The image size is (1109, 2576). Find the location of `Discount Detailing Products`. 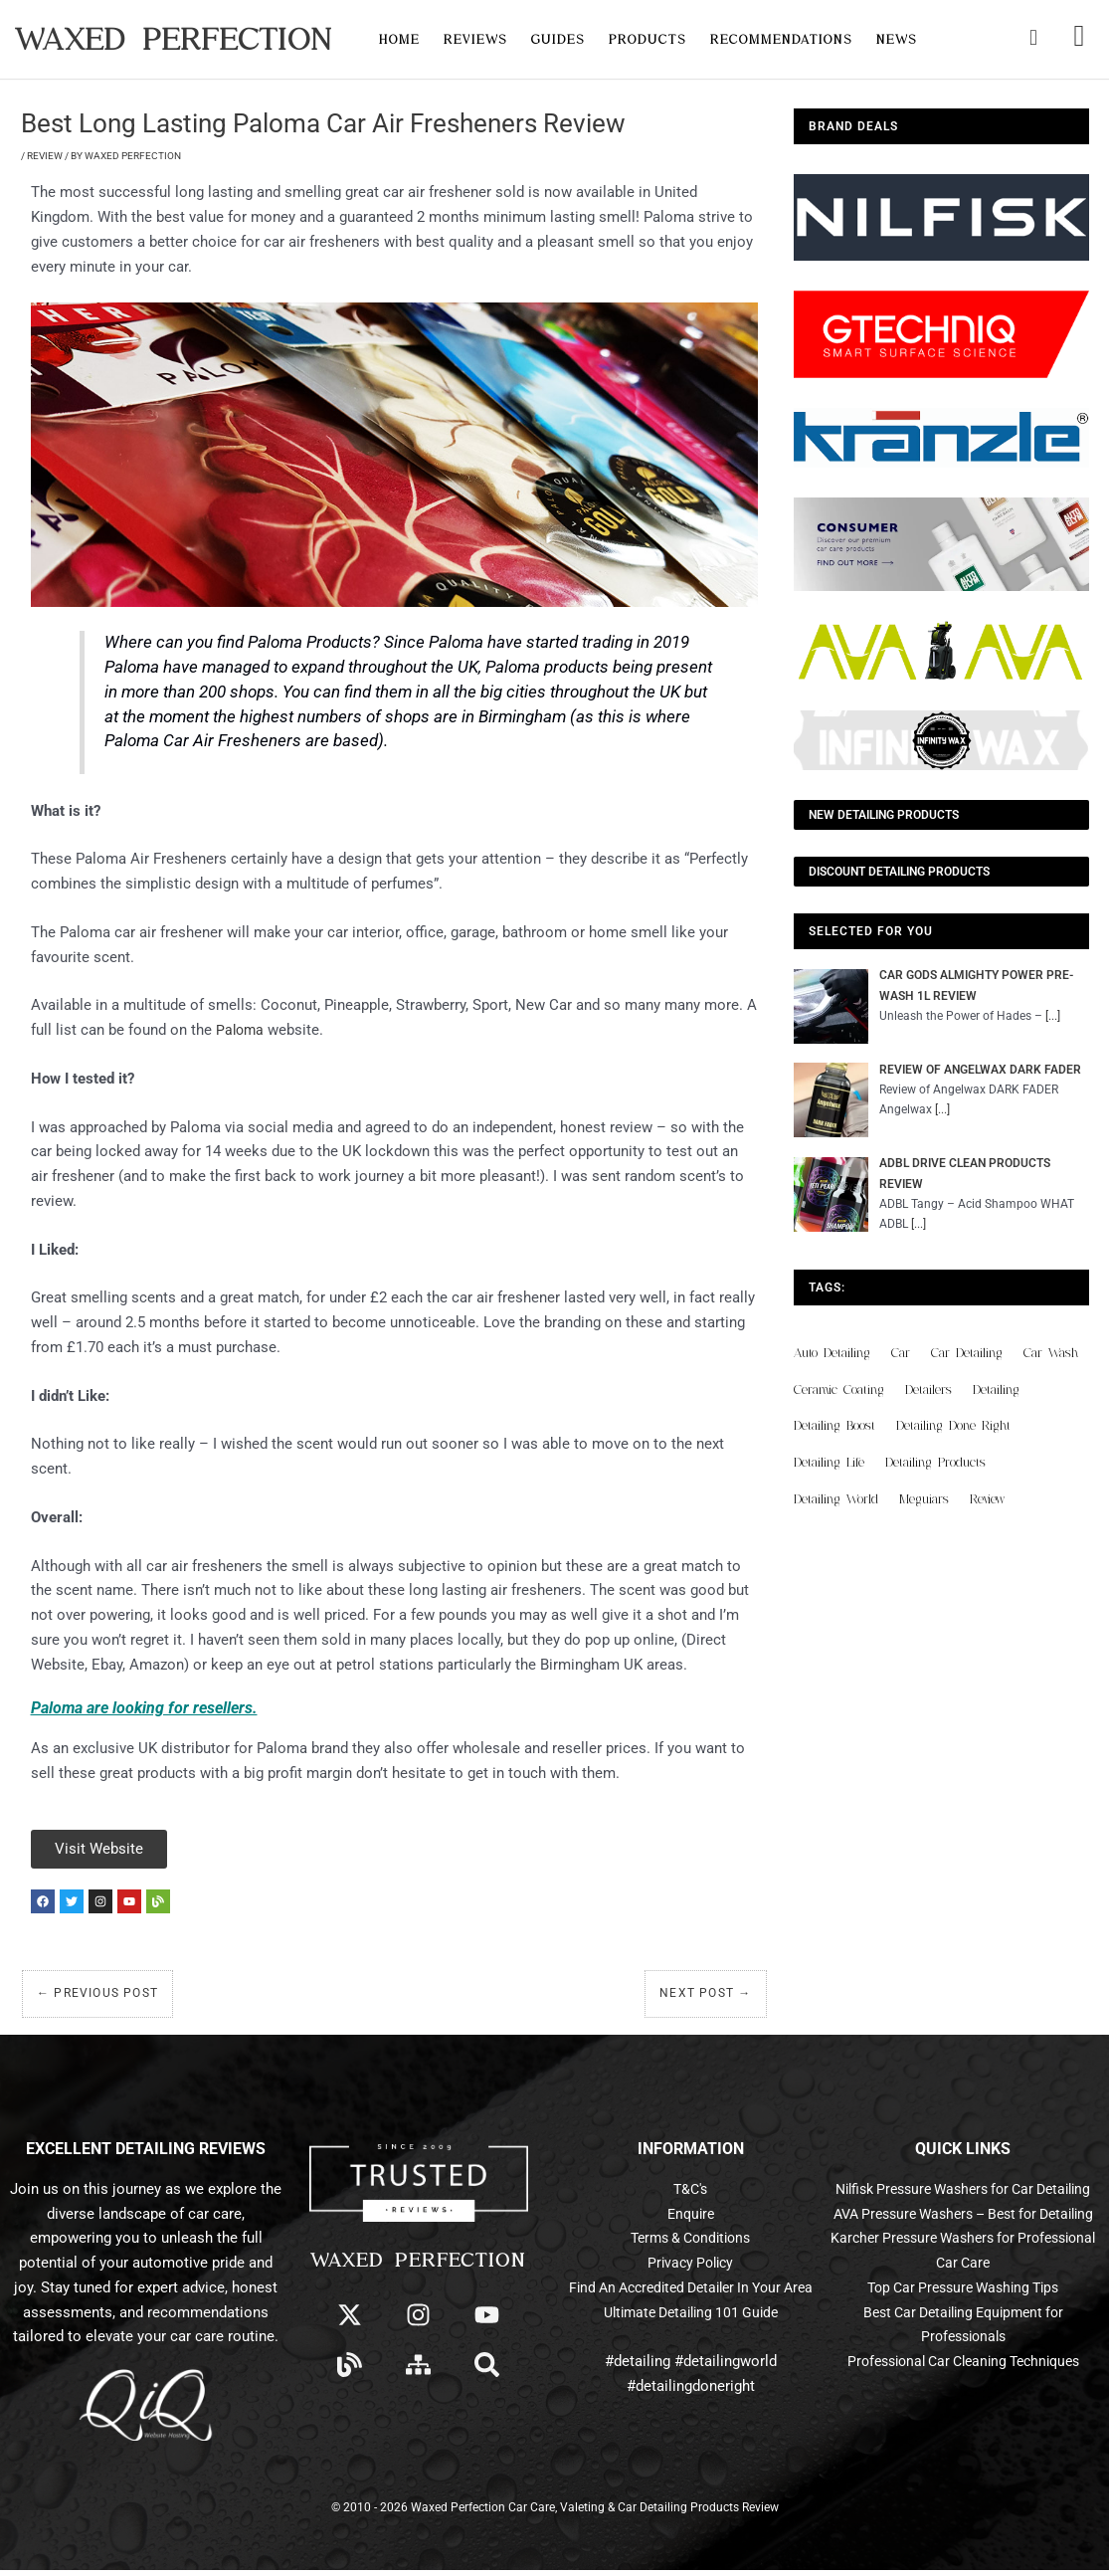

Discount Detailing Products is located at coordinates (899, 872).